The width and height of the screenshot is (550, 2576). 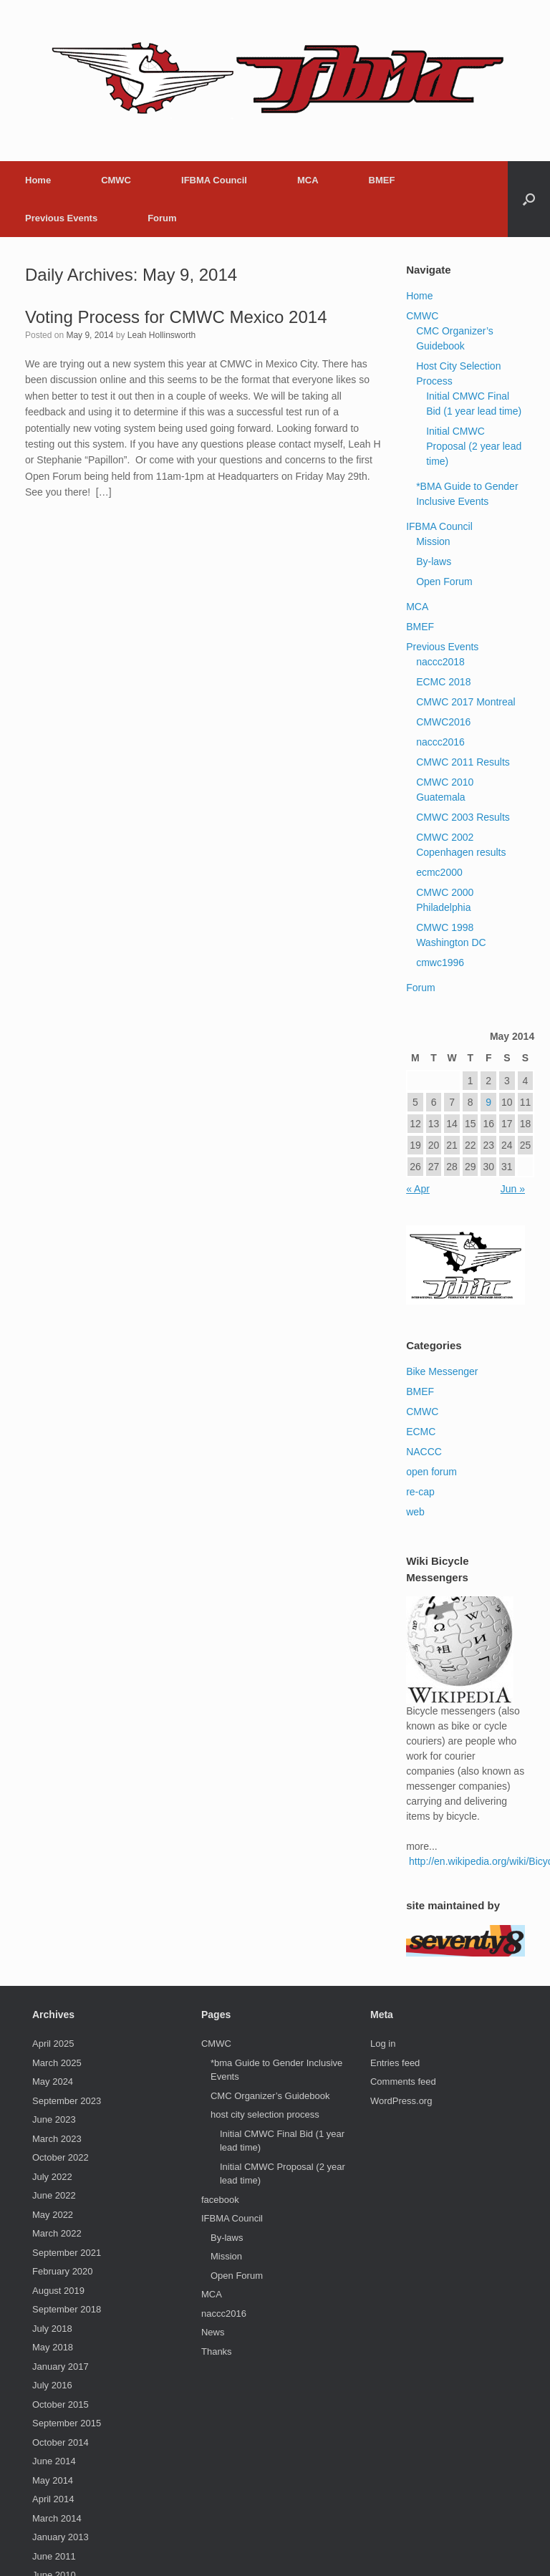 What do you see at coordinates (60, 2404) in the screenshot?
I see `October 2015` at bounding box center [60, 2404].